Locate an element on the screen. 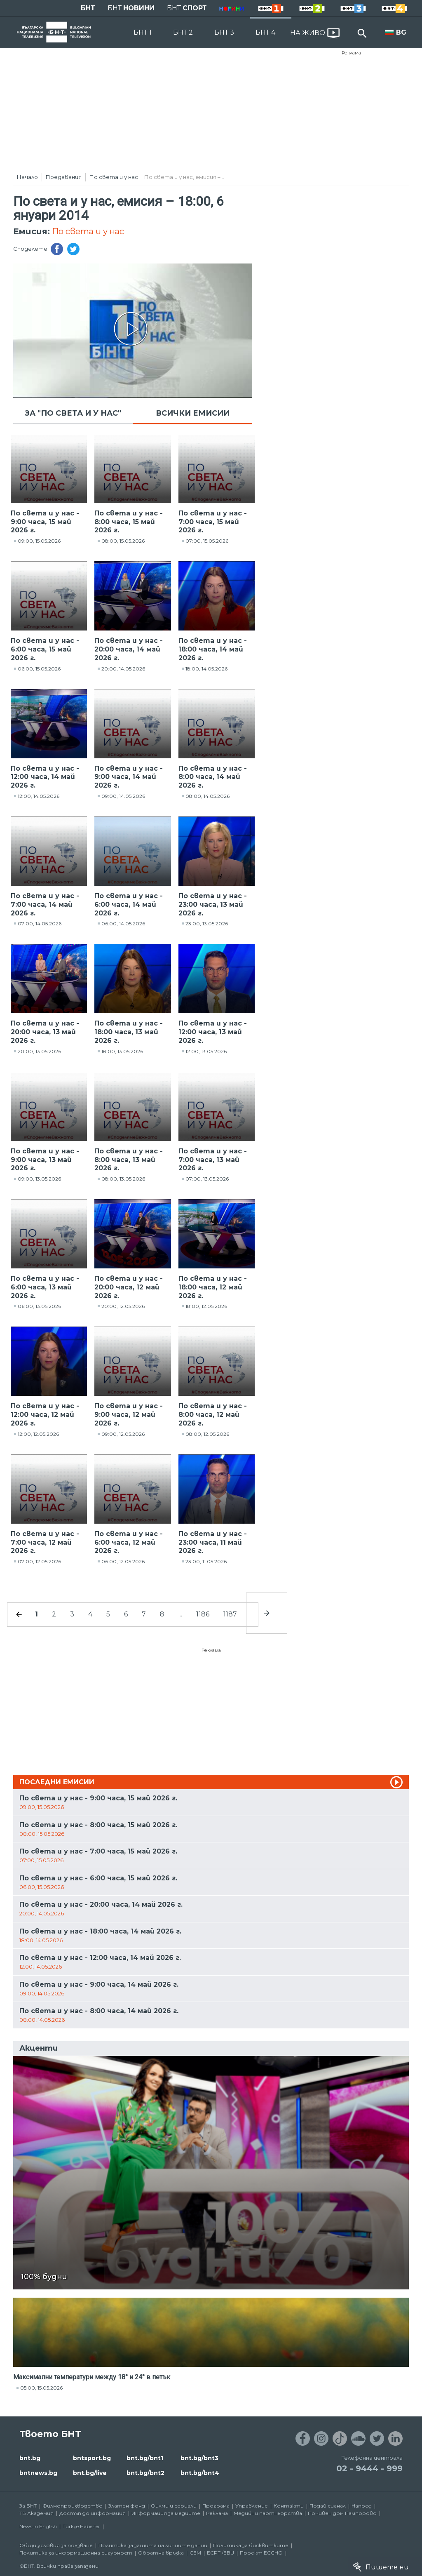 This screenshot has height=2576, width=422. News in English is located at coordinates (38, 2526).